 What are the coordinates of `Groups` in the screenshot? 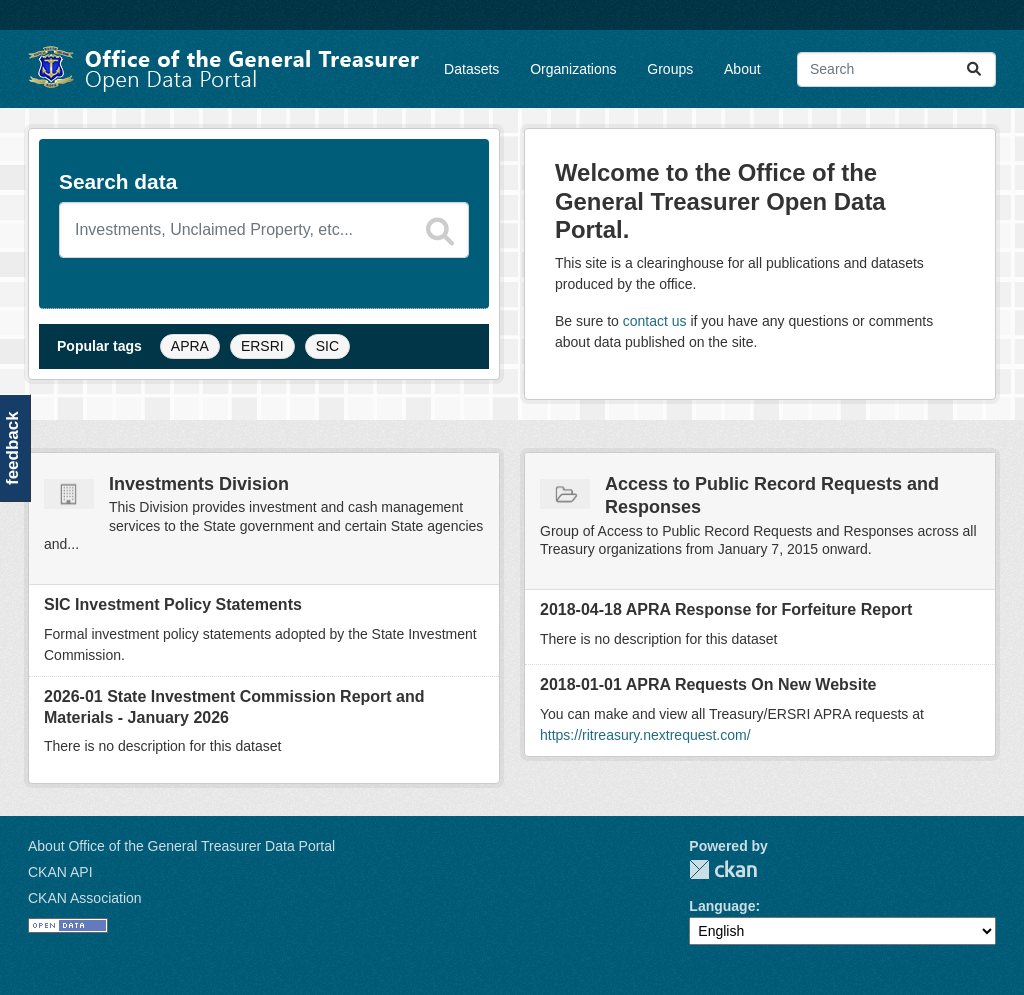 It's located at (670, 69).